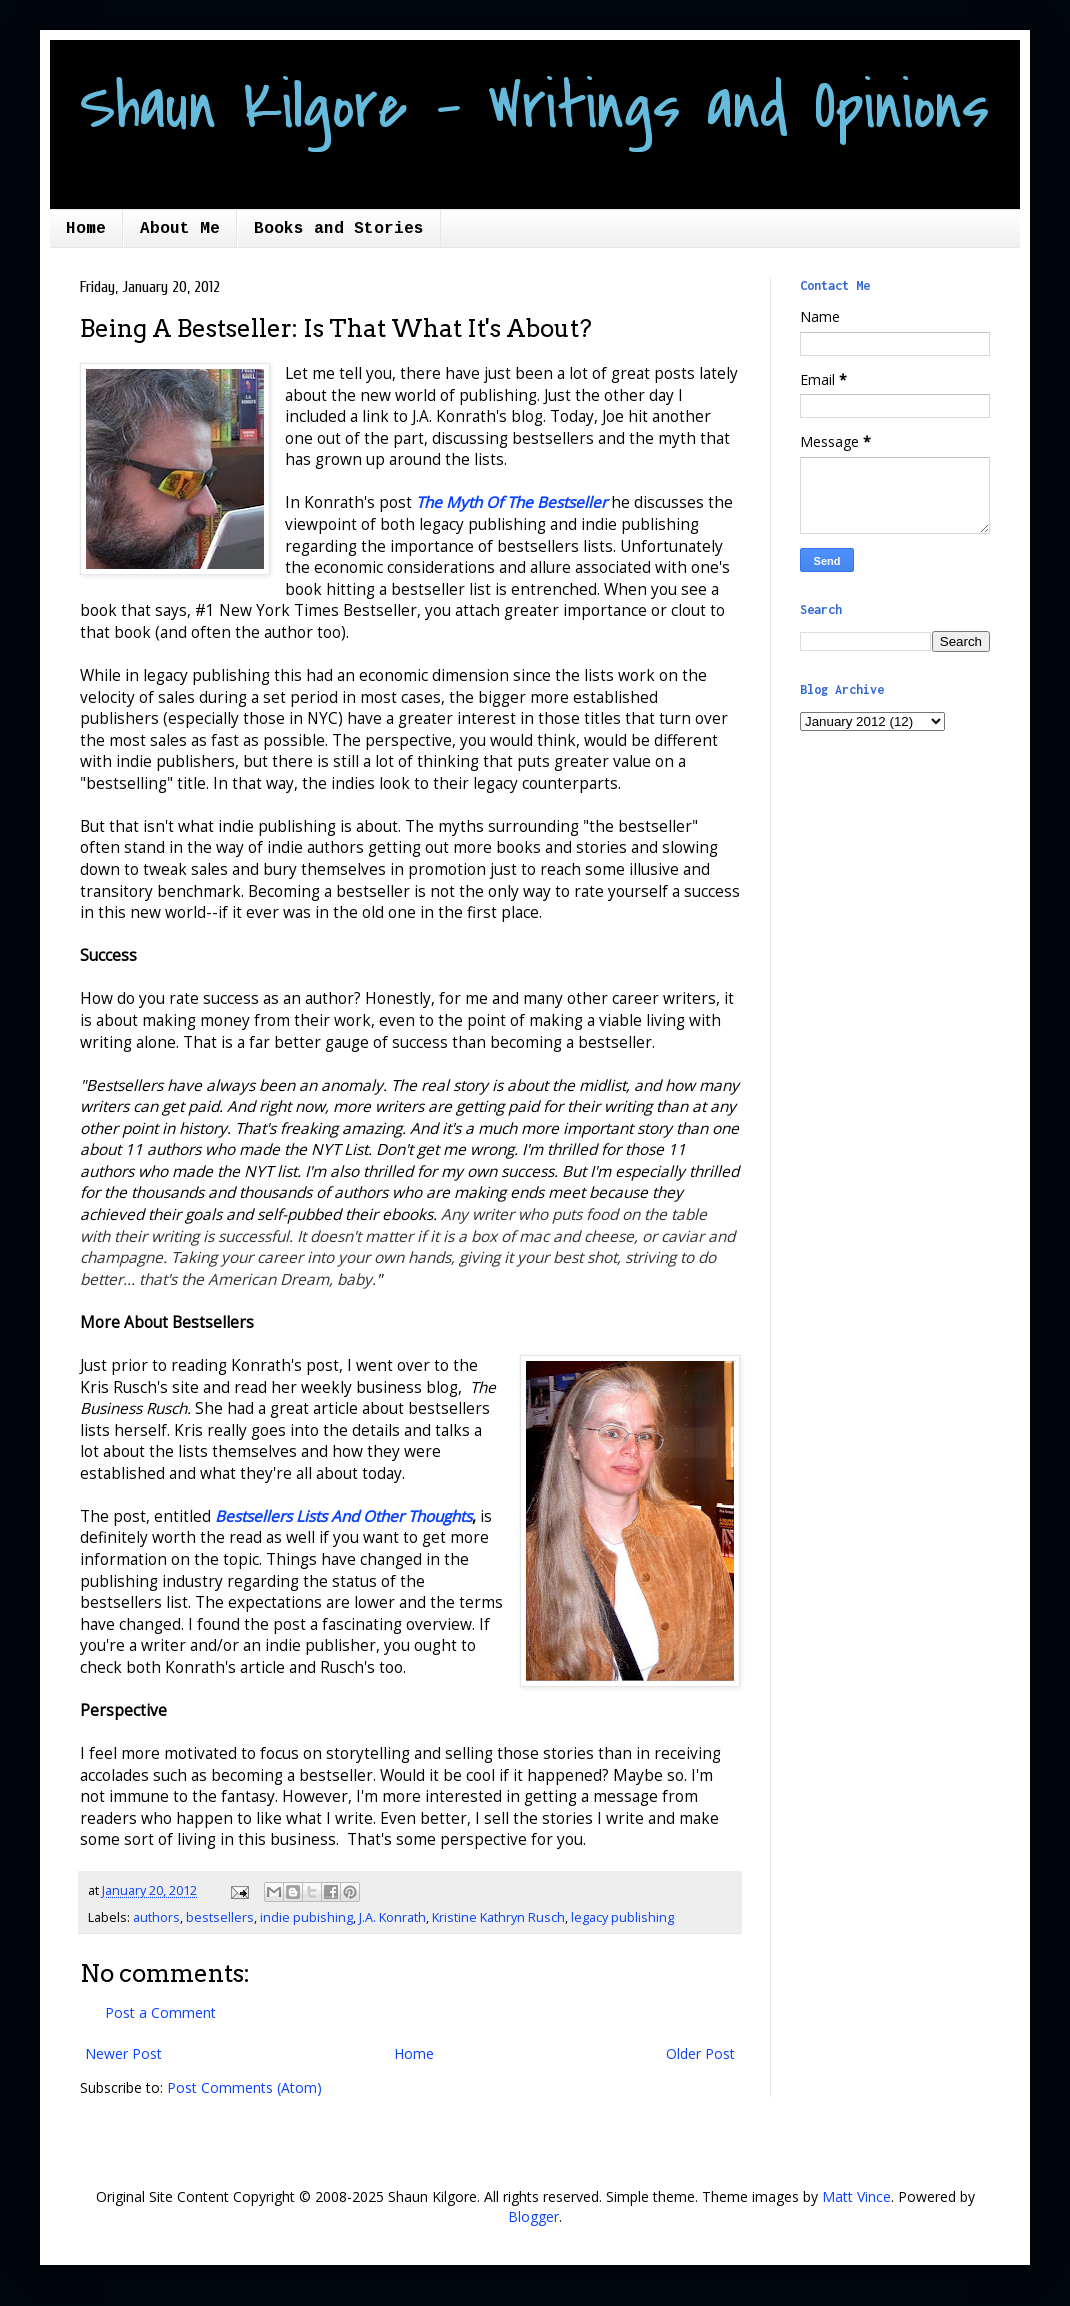  Describe the element at coordinates (534, 107) in the screenshot. I see `Shaun Kilgore - Writings and Opinions` at that location.